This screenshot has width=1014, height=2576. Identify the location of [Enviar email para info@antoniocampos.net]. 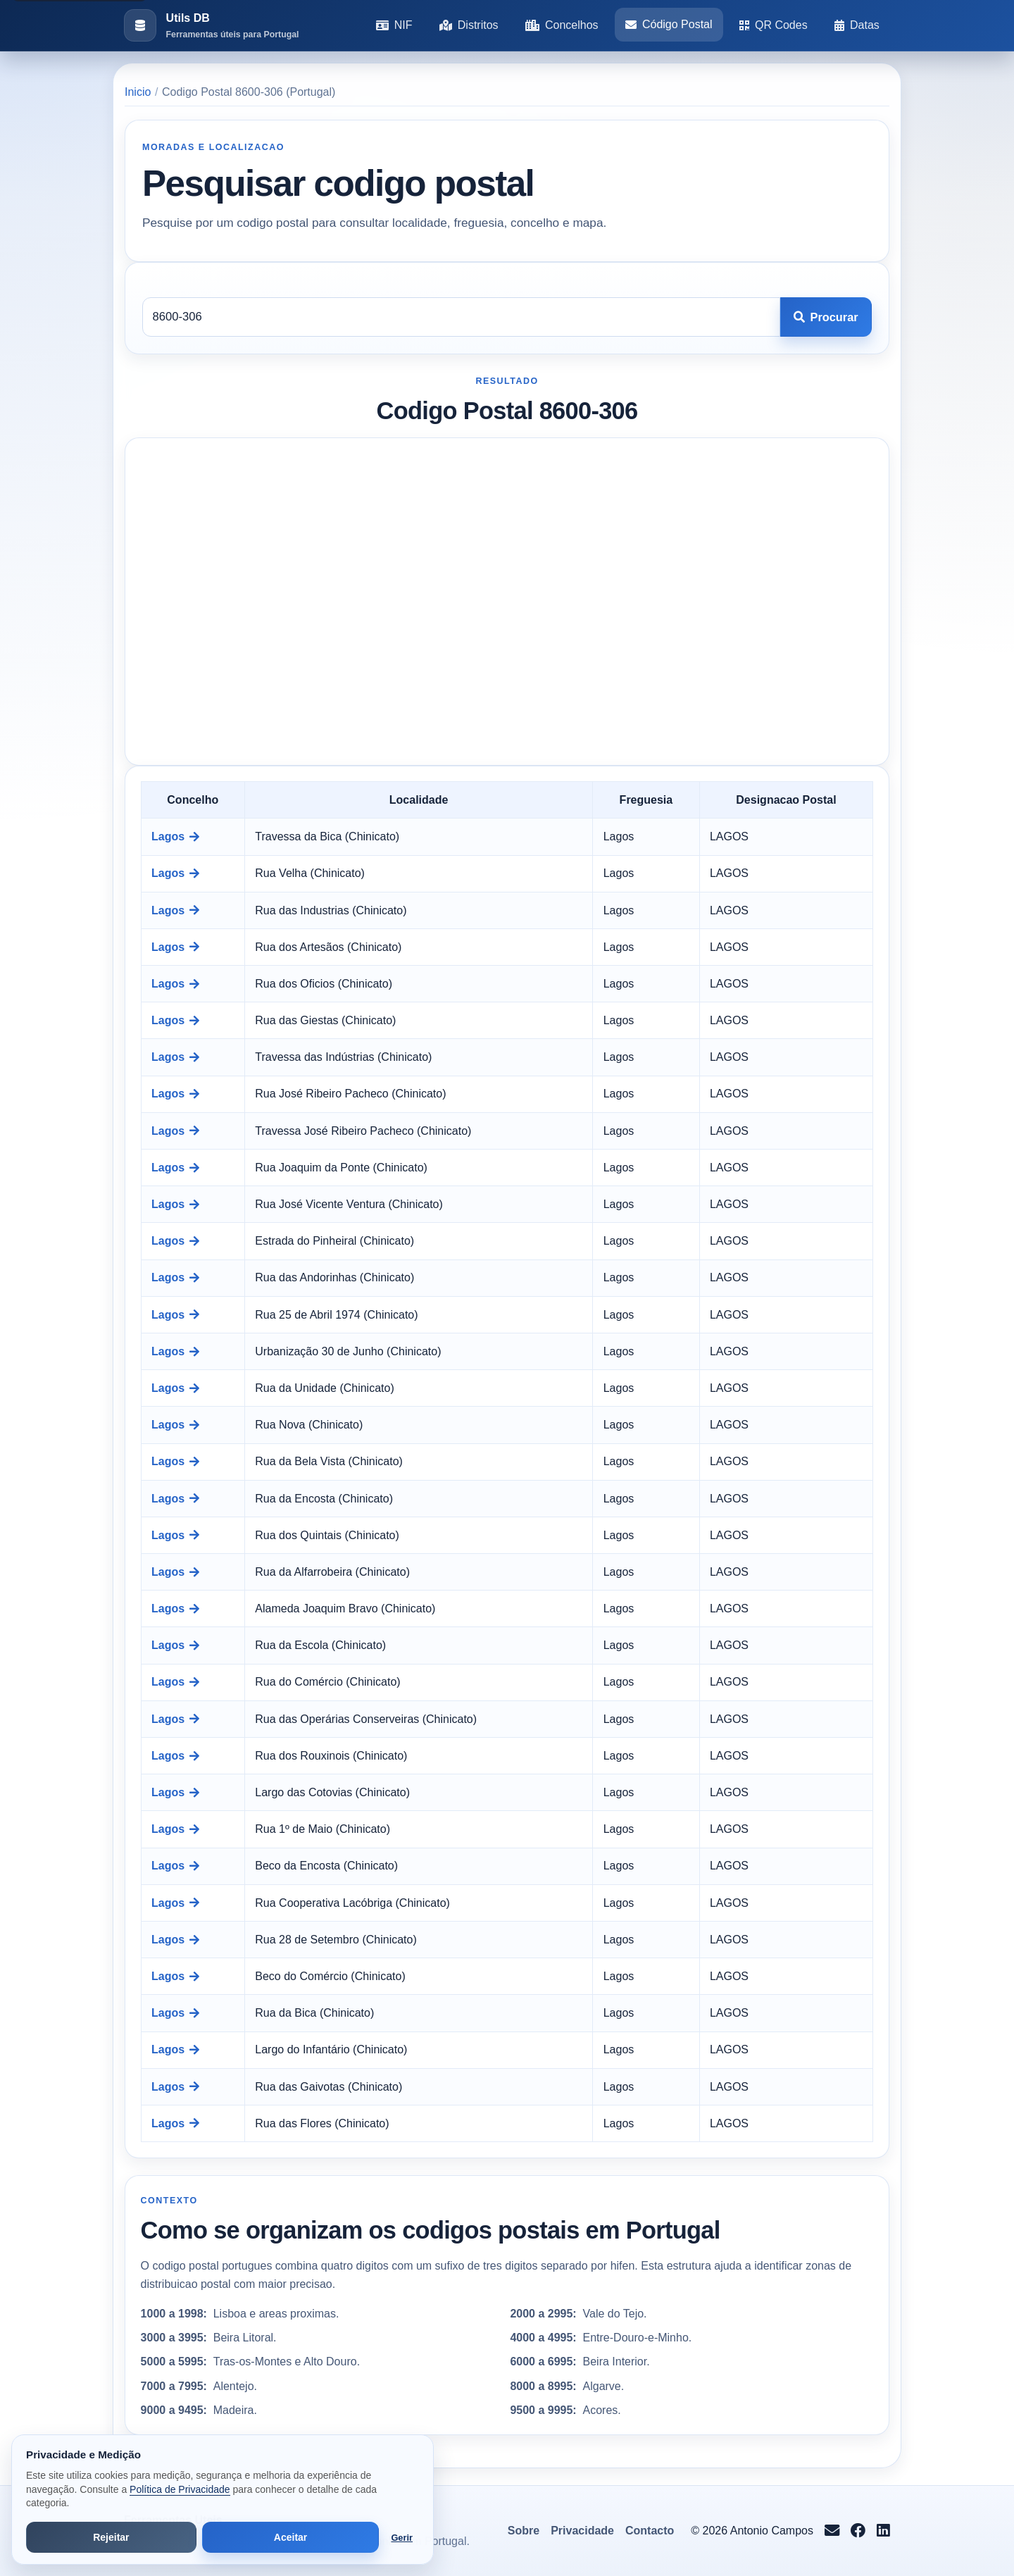
(832, 2531).